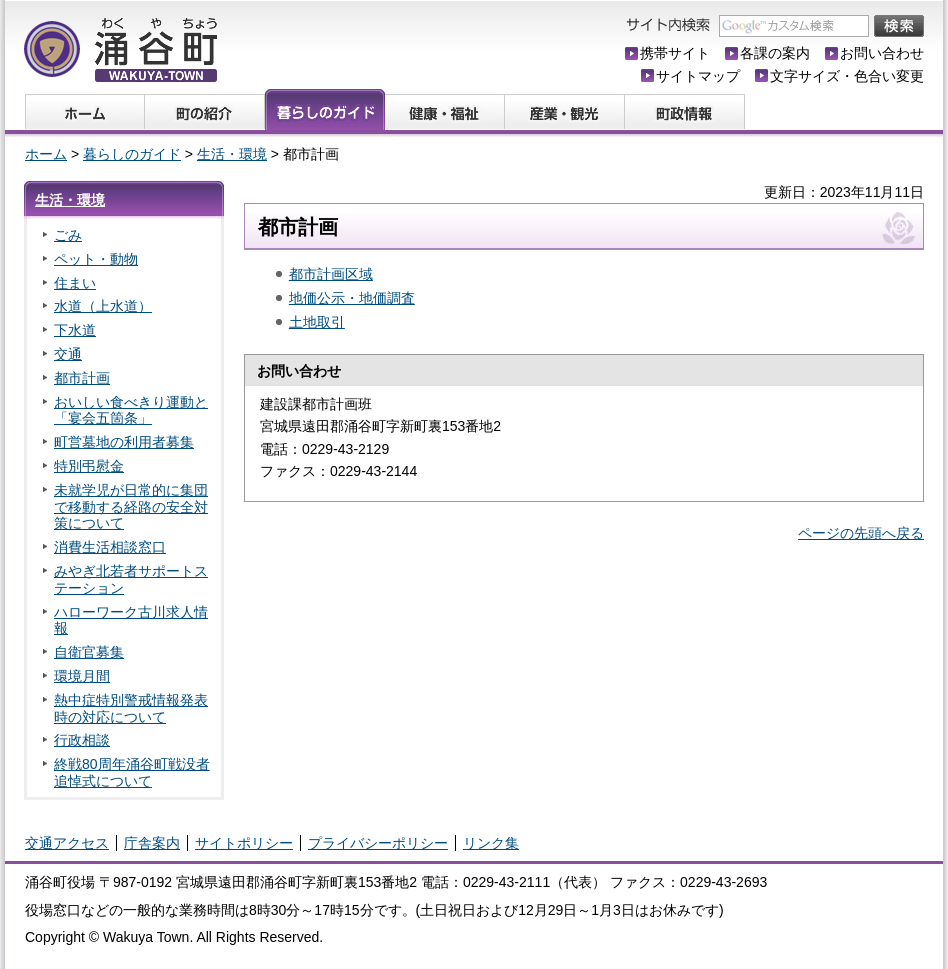 This screenshot has height=969, width=948. I want to click on サイトマップ, so click(698, 76).